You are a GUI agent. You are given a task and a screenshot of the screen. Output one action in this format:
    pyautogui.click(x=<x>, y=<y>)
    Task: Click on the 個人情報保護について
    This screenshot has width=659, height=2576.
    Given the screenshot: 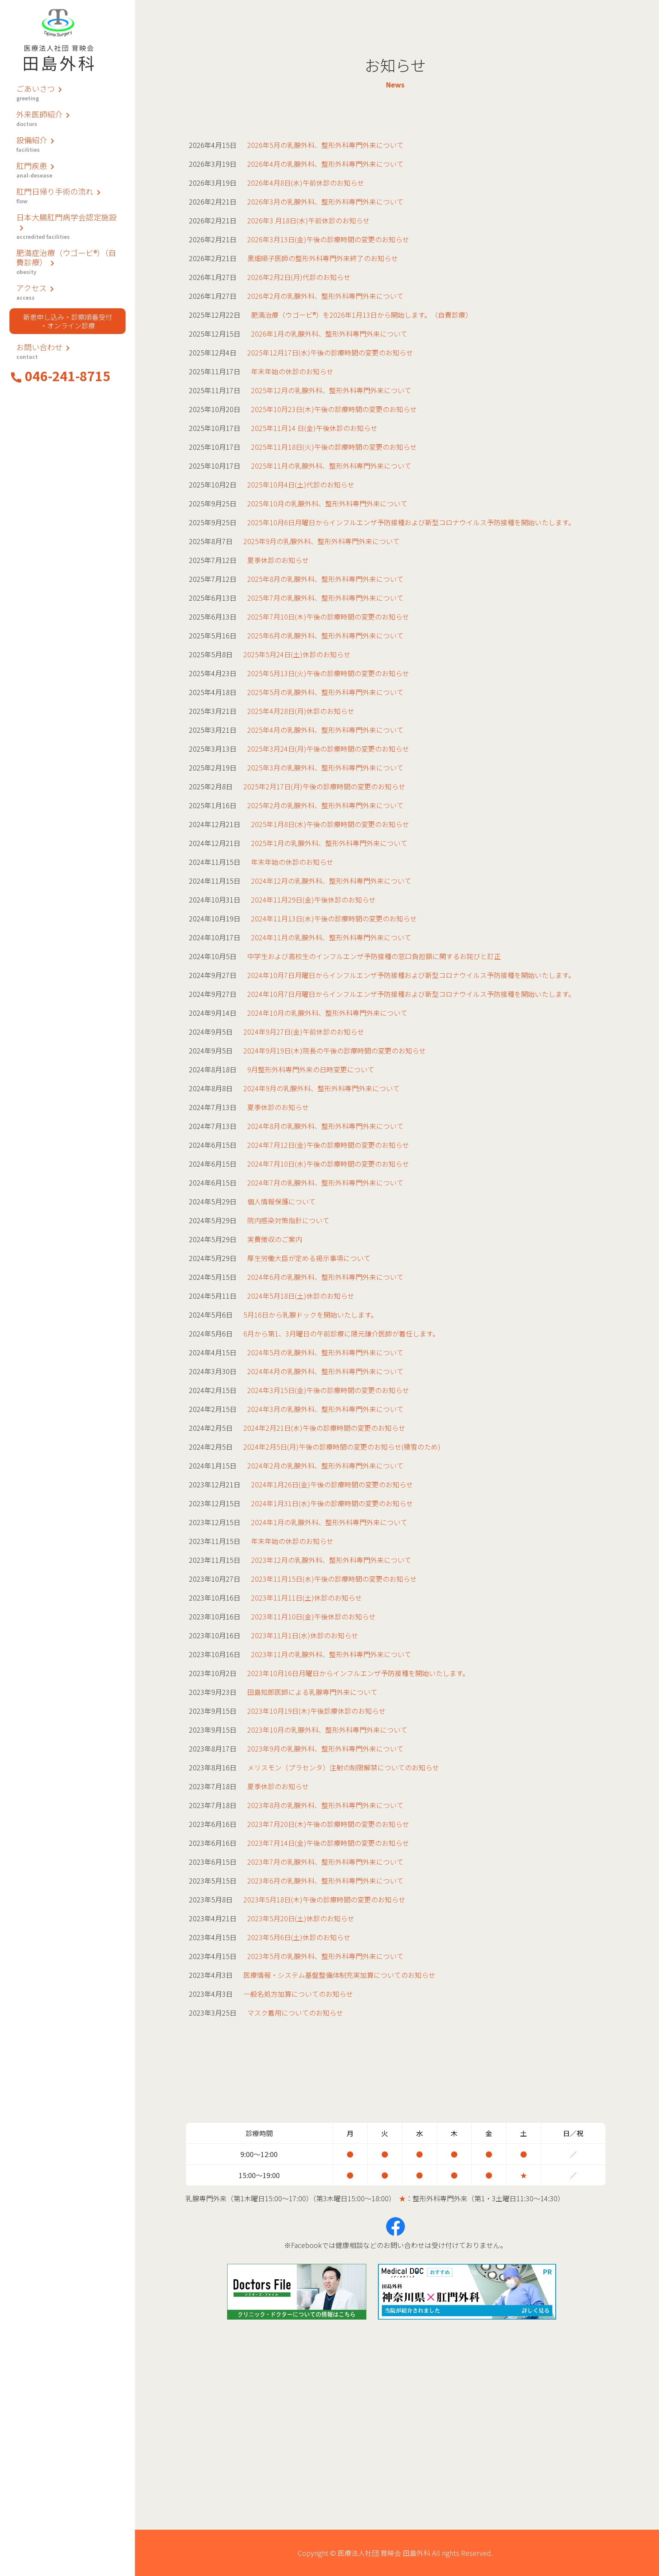 What is the action you would take?
    pyautogui.click(x=281, y=1201)
    